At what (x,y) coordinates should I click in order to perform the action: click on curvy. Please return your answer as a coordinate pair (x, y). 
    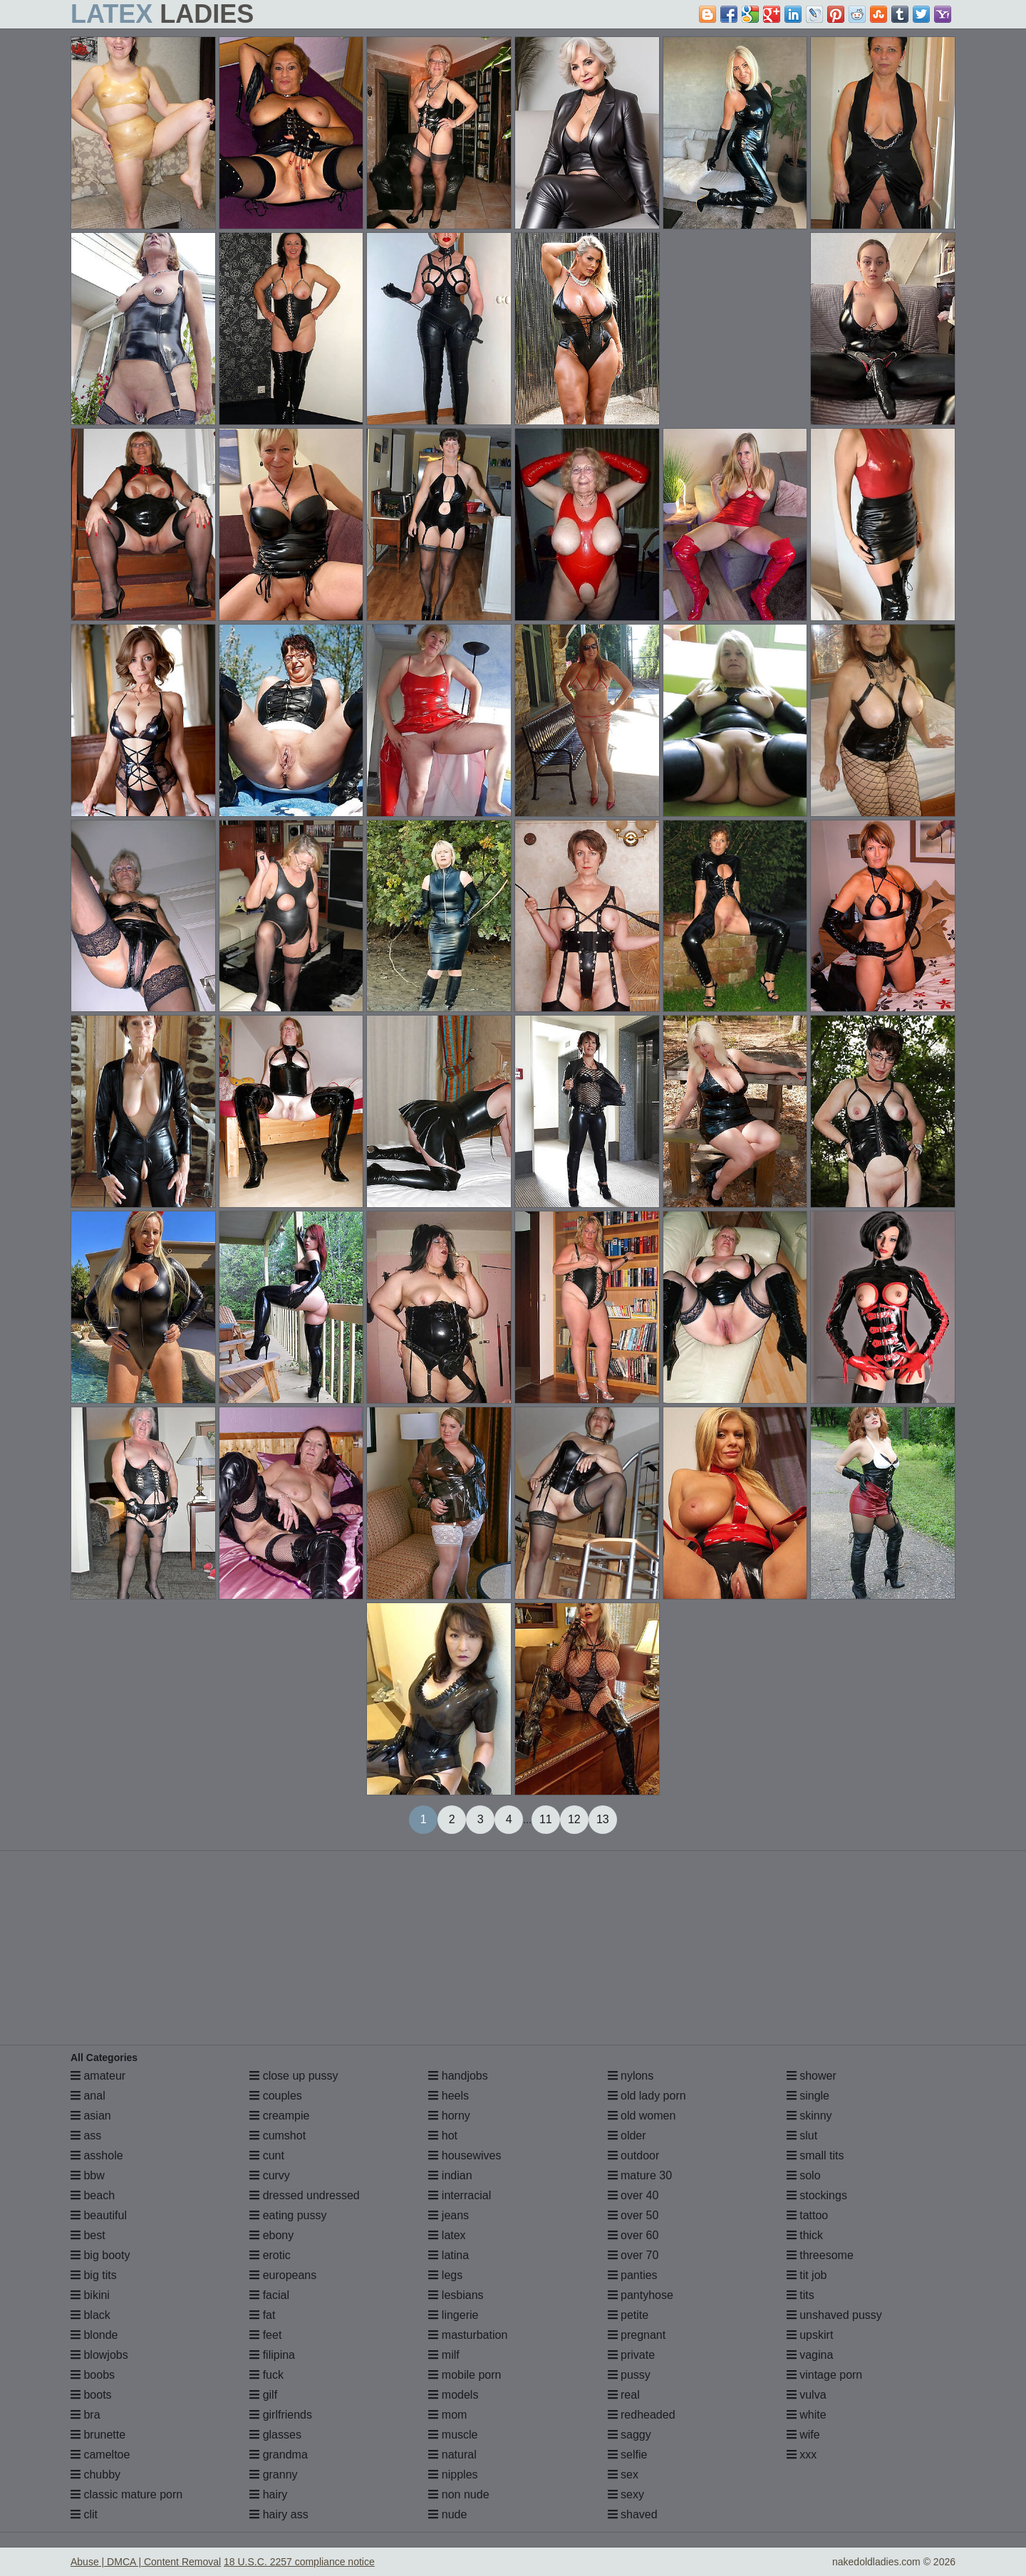
    Looking at the image, I should click on (269, 2175).